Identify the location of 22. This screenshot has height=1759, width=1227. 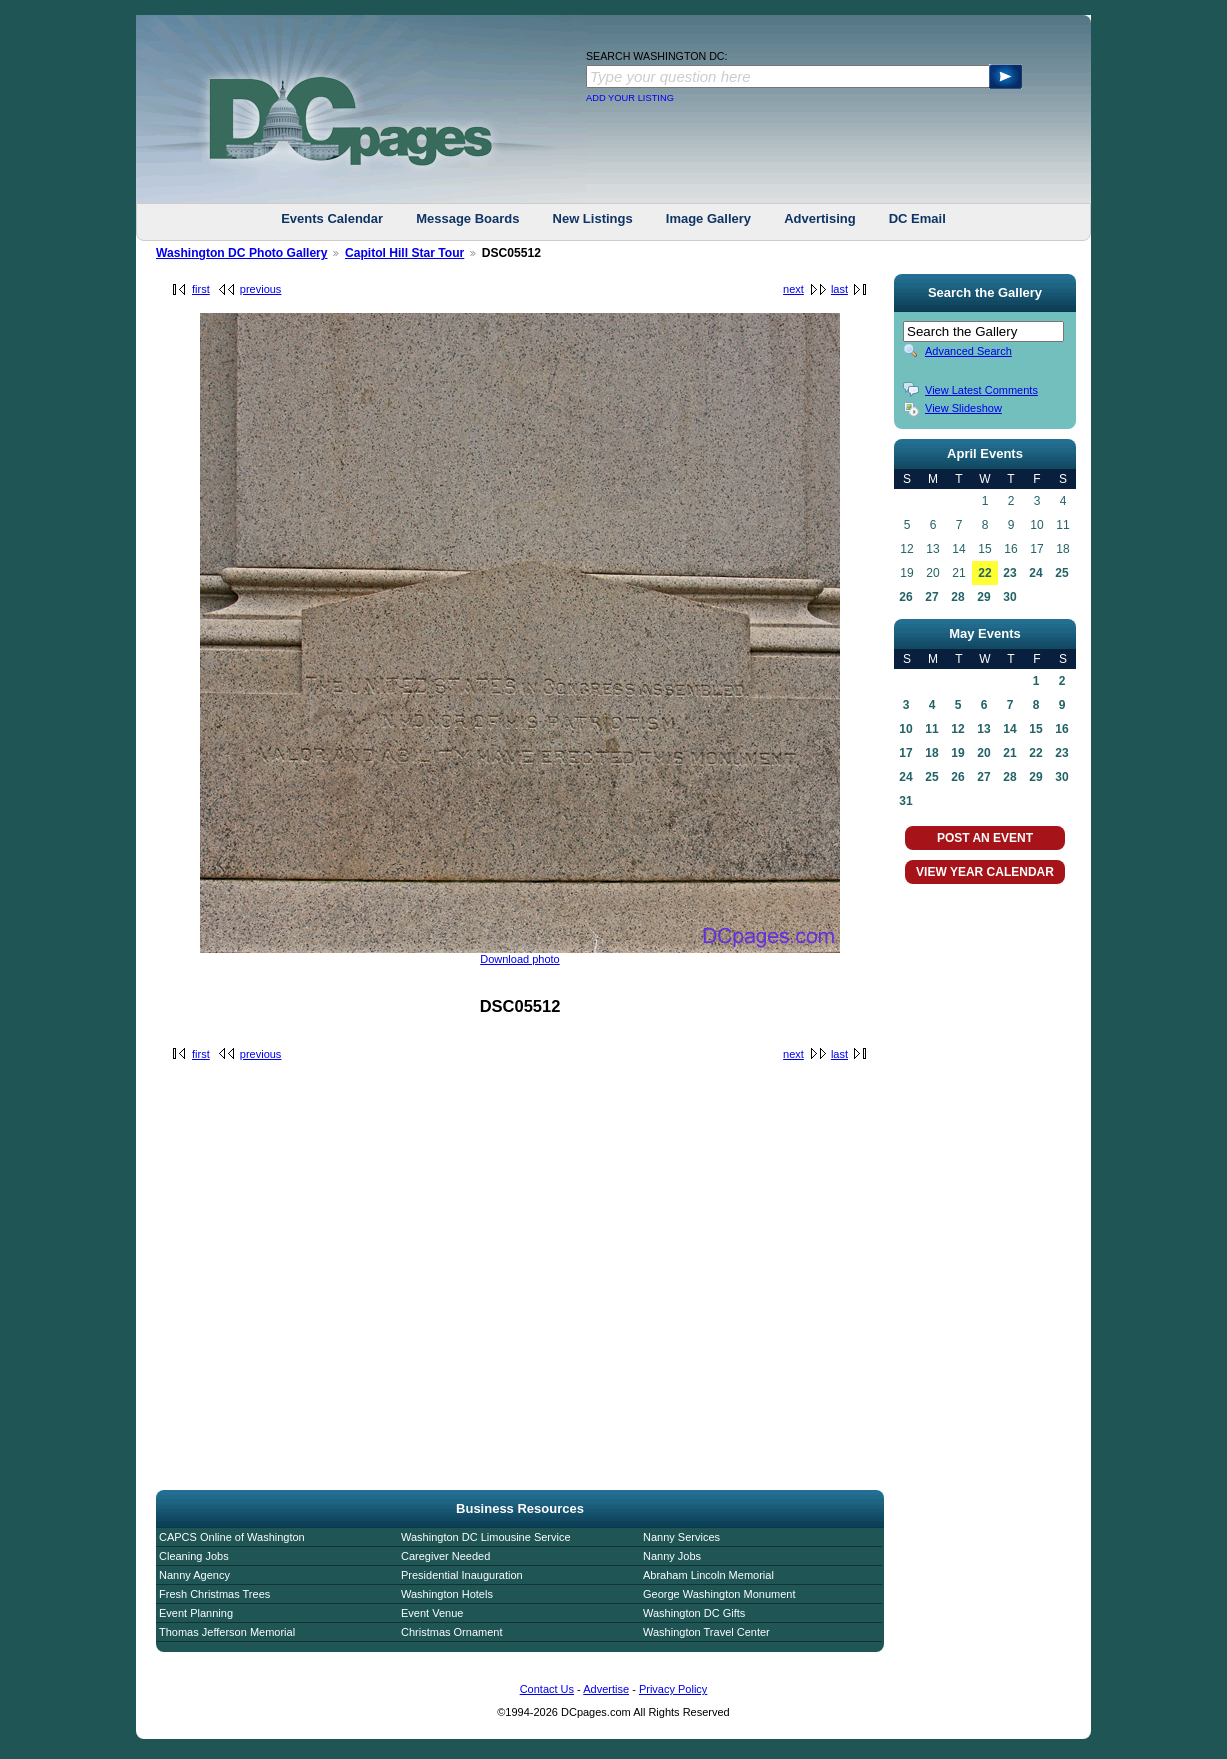
(984, 573).